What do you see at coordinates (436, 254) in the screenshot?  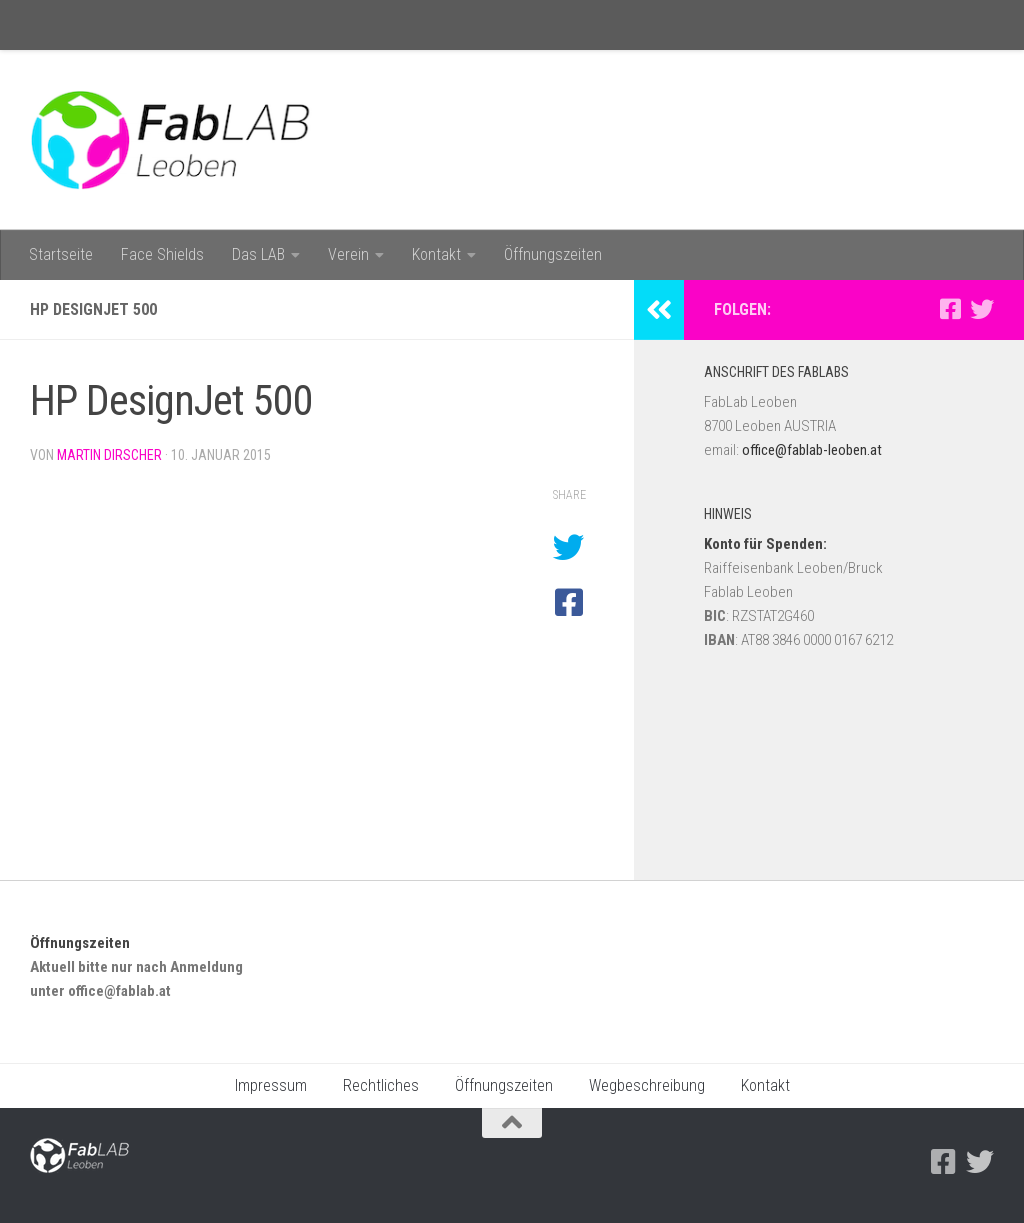 I see `Kontakt` at bounding box center [436, 254].